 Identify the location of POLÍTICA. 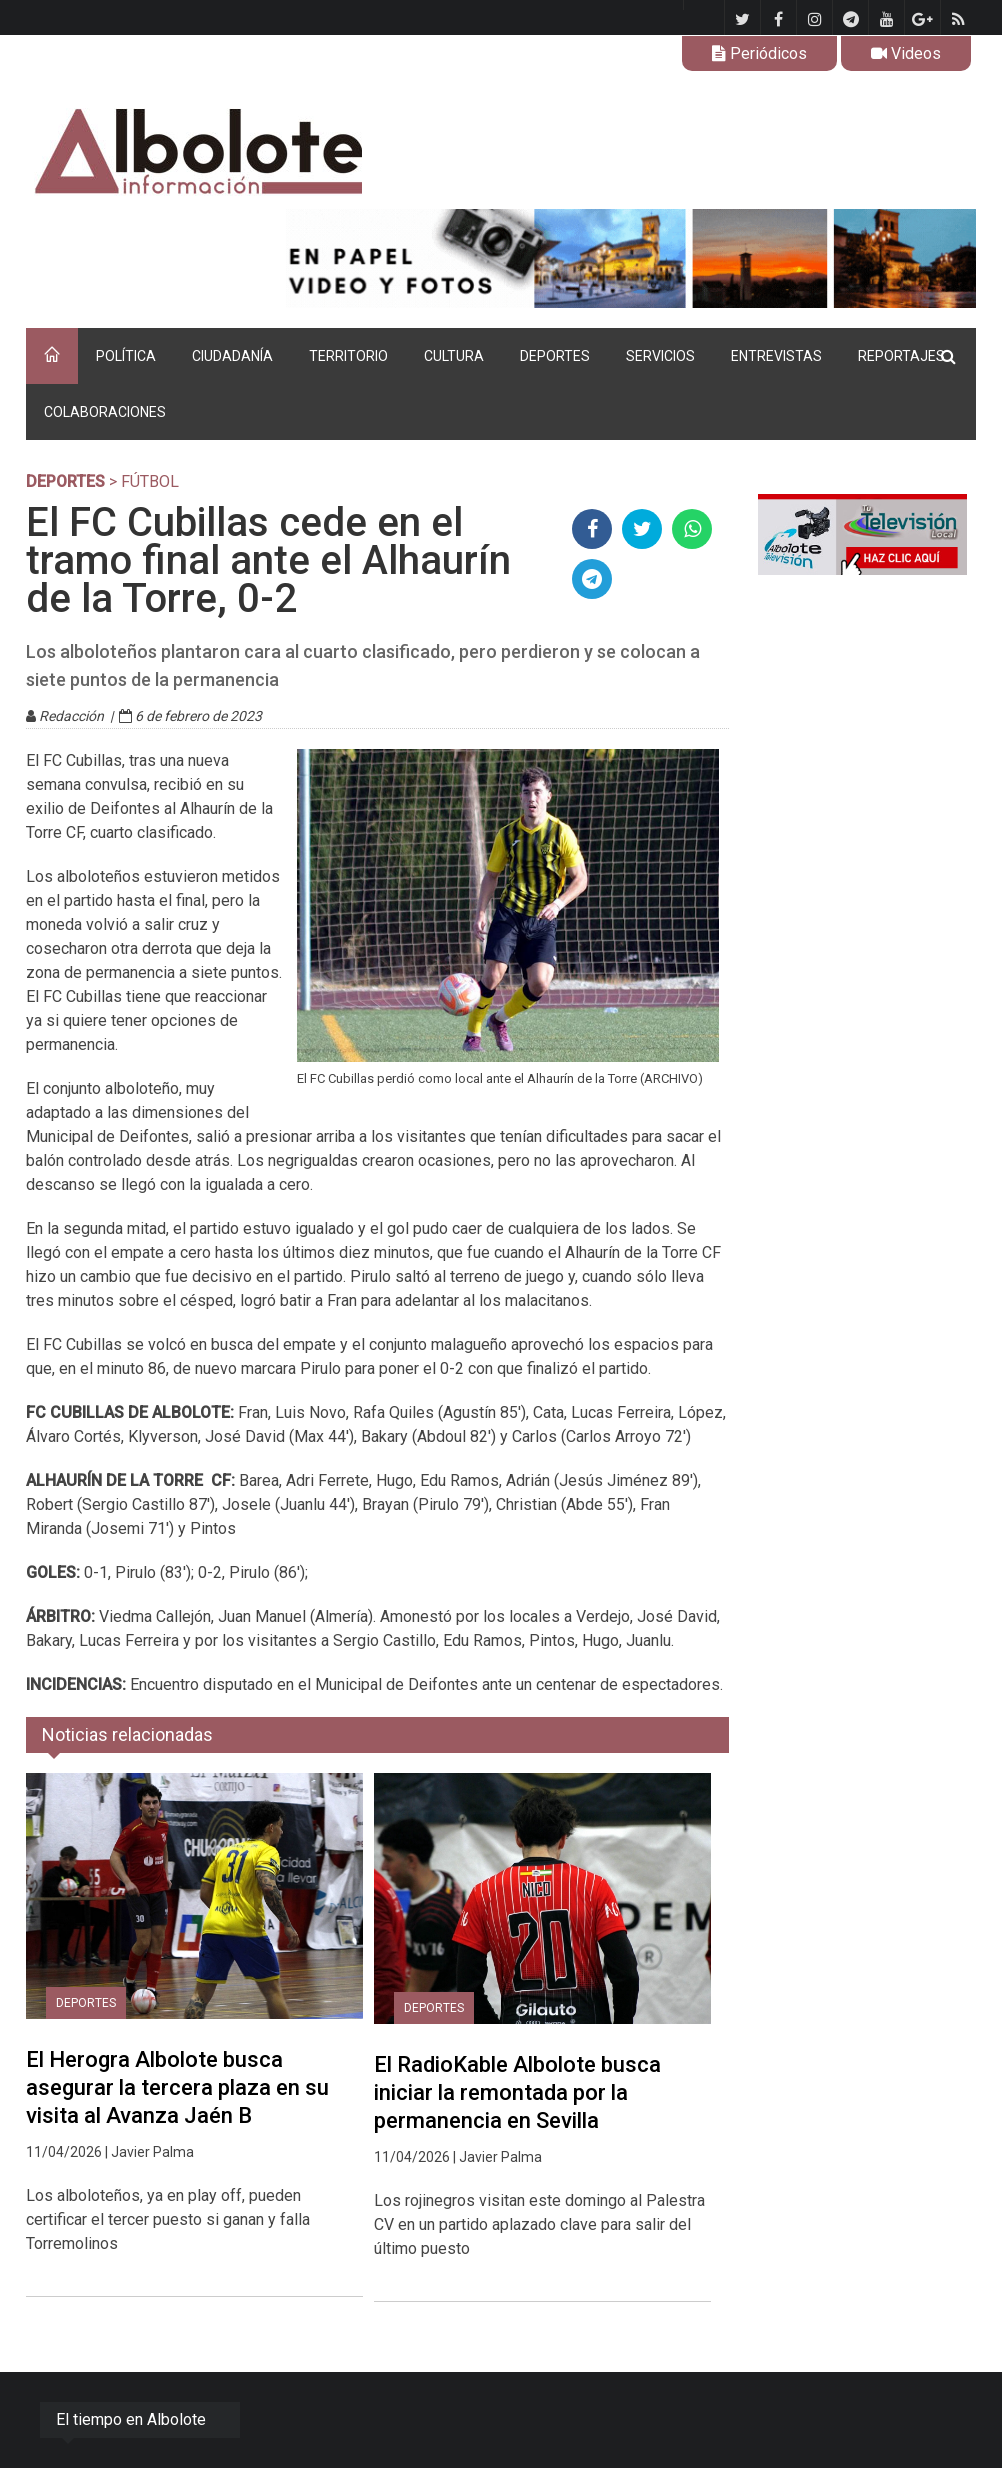
(126, 356).